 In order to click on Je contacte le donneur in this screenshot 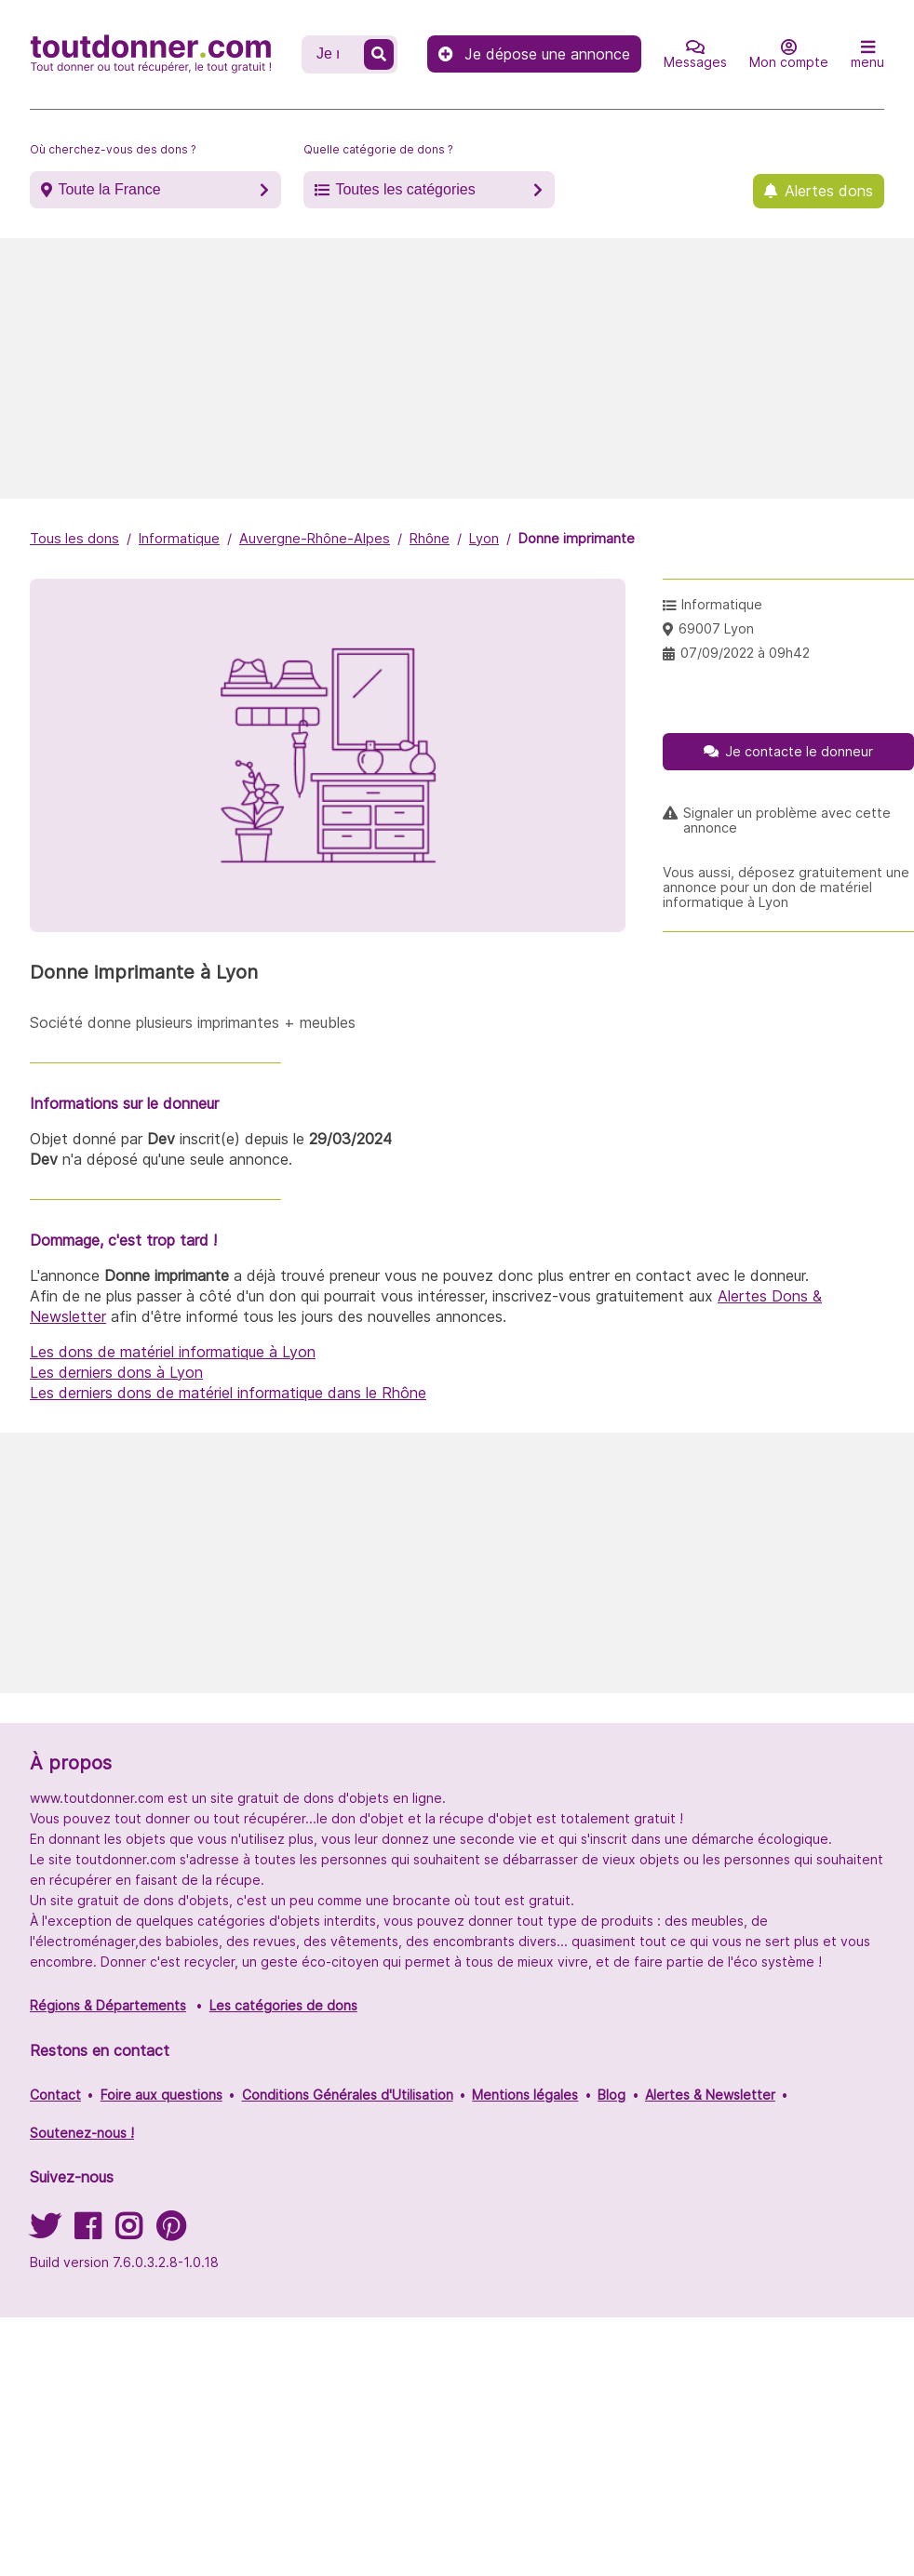, I will do `click(799, 751)`.